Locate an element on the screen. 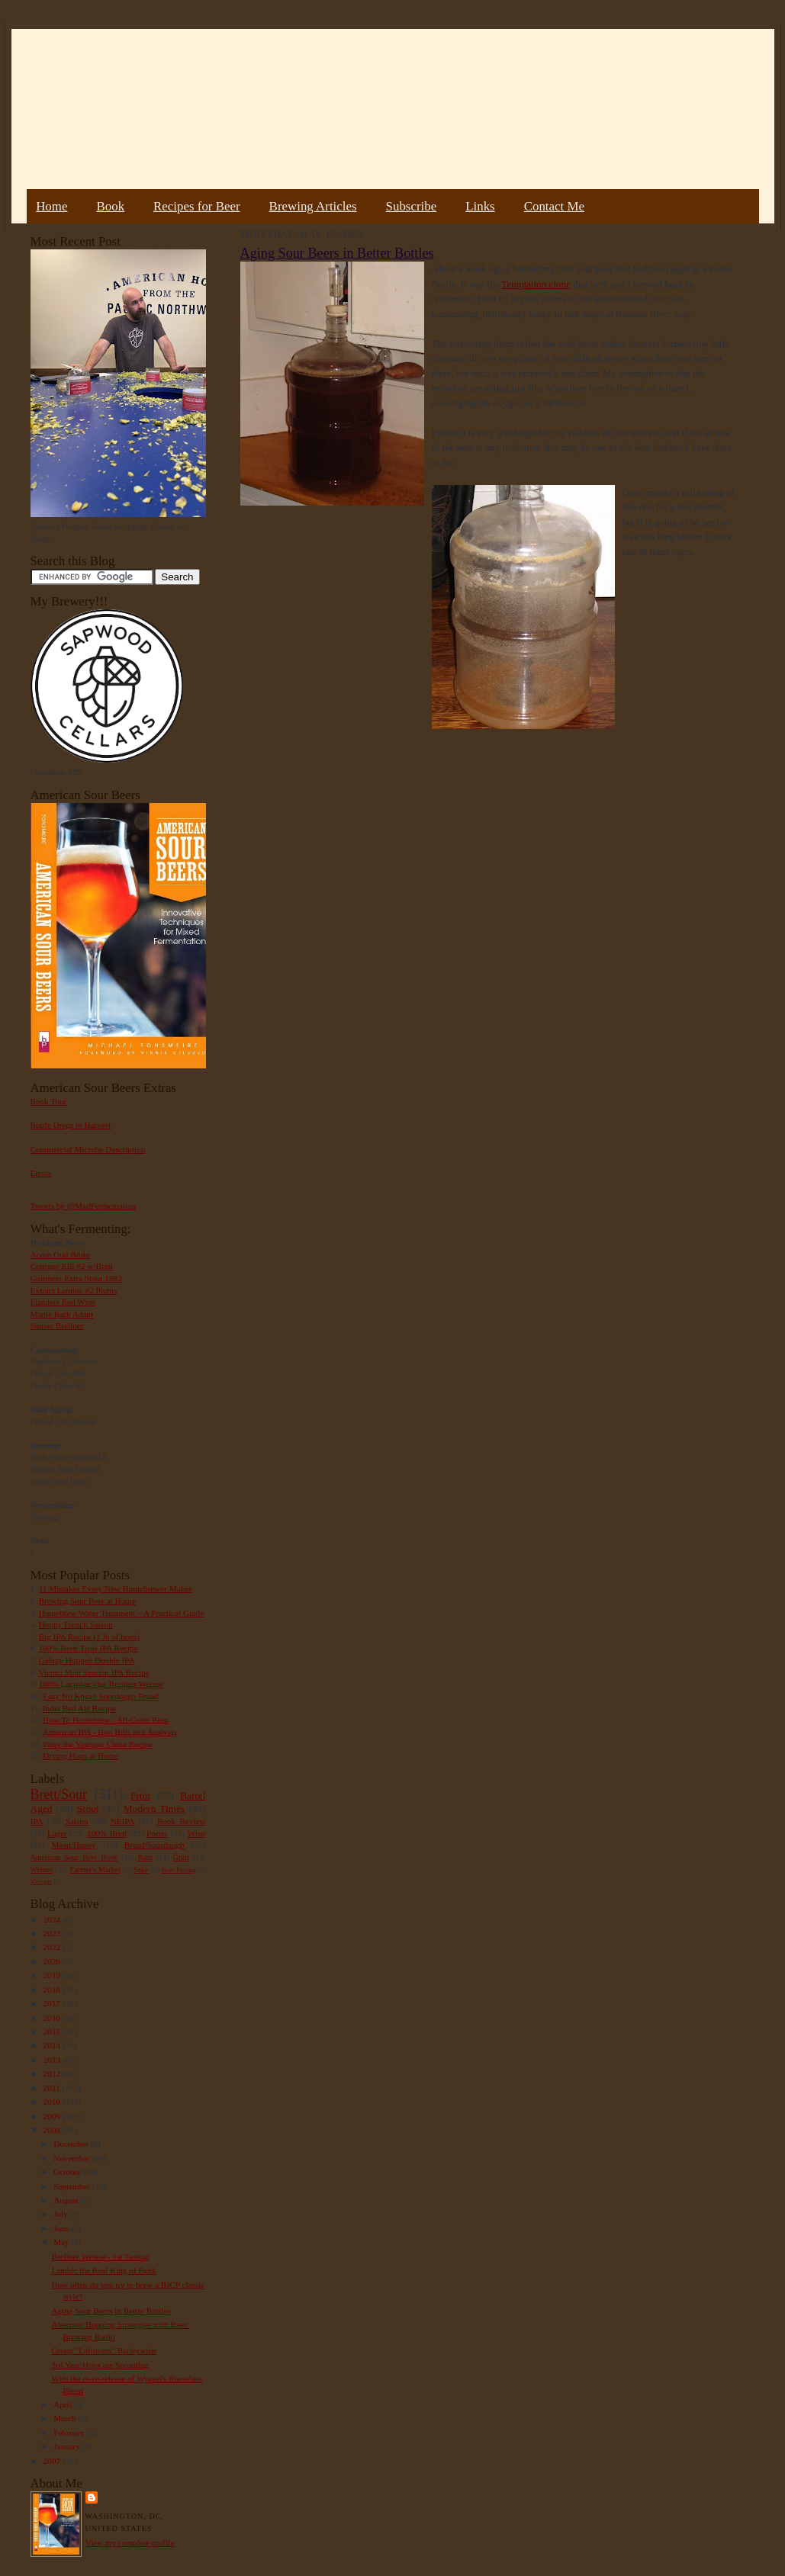 The width and height of the screenshot is (785, 2576). June is located at coordinates (62, 2228).